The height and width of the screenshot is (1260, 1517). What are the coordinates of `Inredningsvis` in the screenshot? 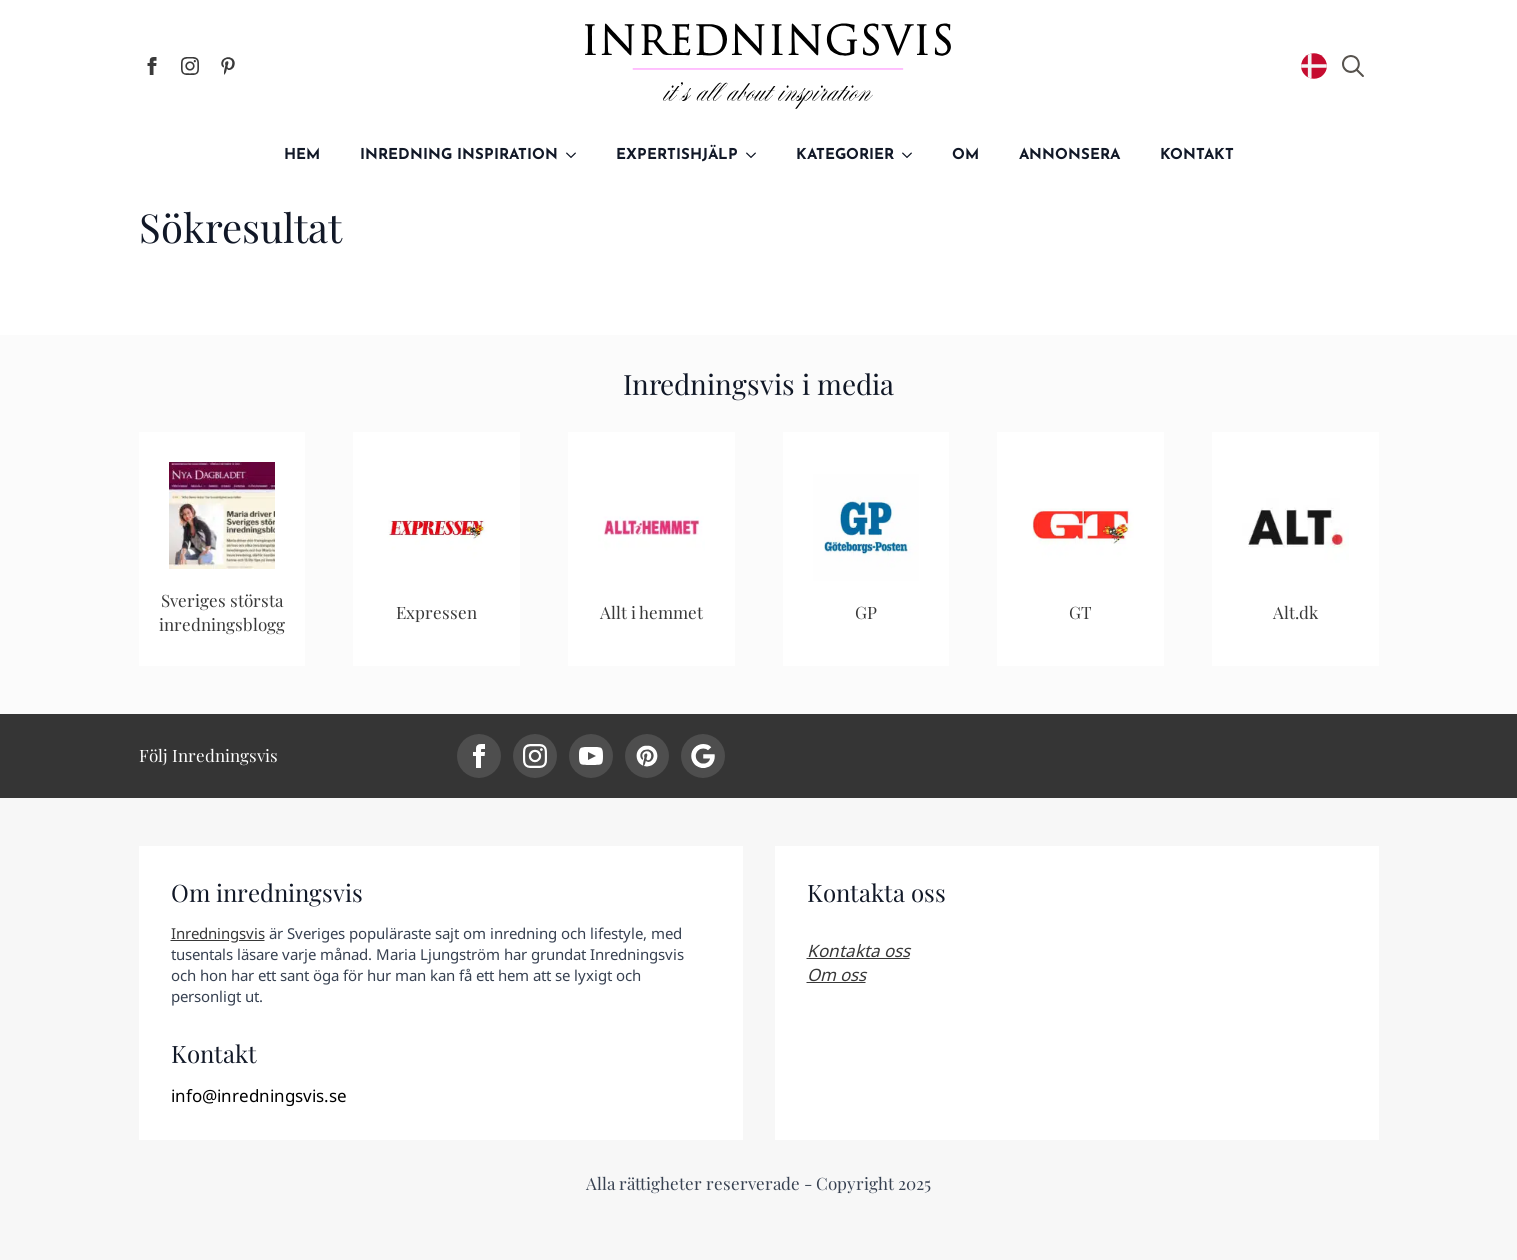 It's located at (218, 933).